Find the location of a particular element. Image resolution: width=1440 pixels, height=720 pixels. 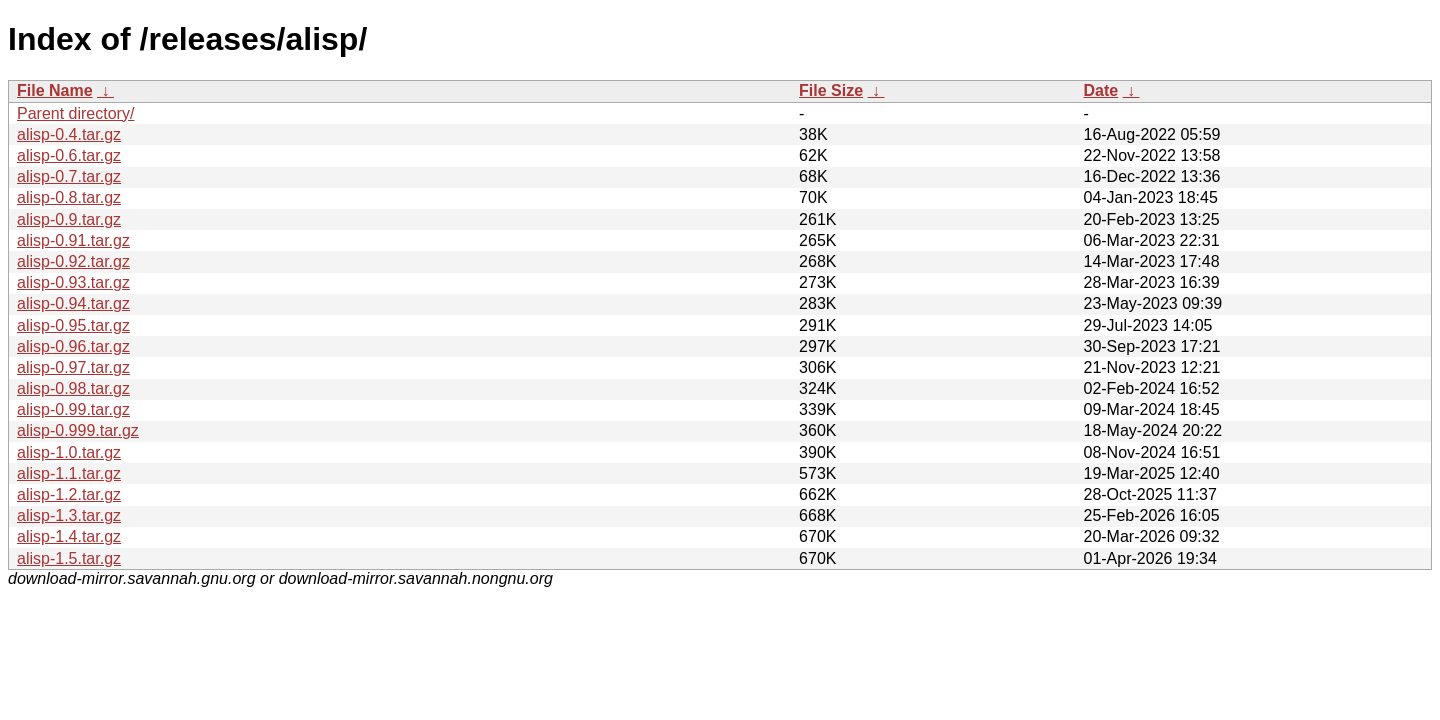

alisp-1.5.tar.gz is located at coordinates (69, 558).